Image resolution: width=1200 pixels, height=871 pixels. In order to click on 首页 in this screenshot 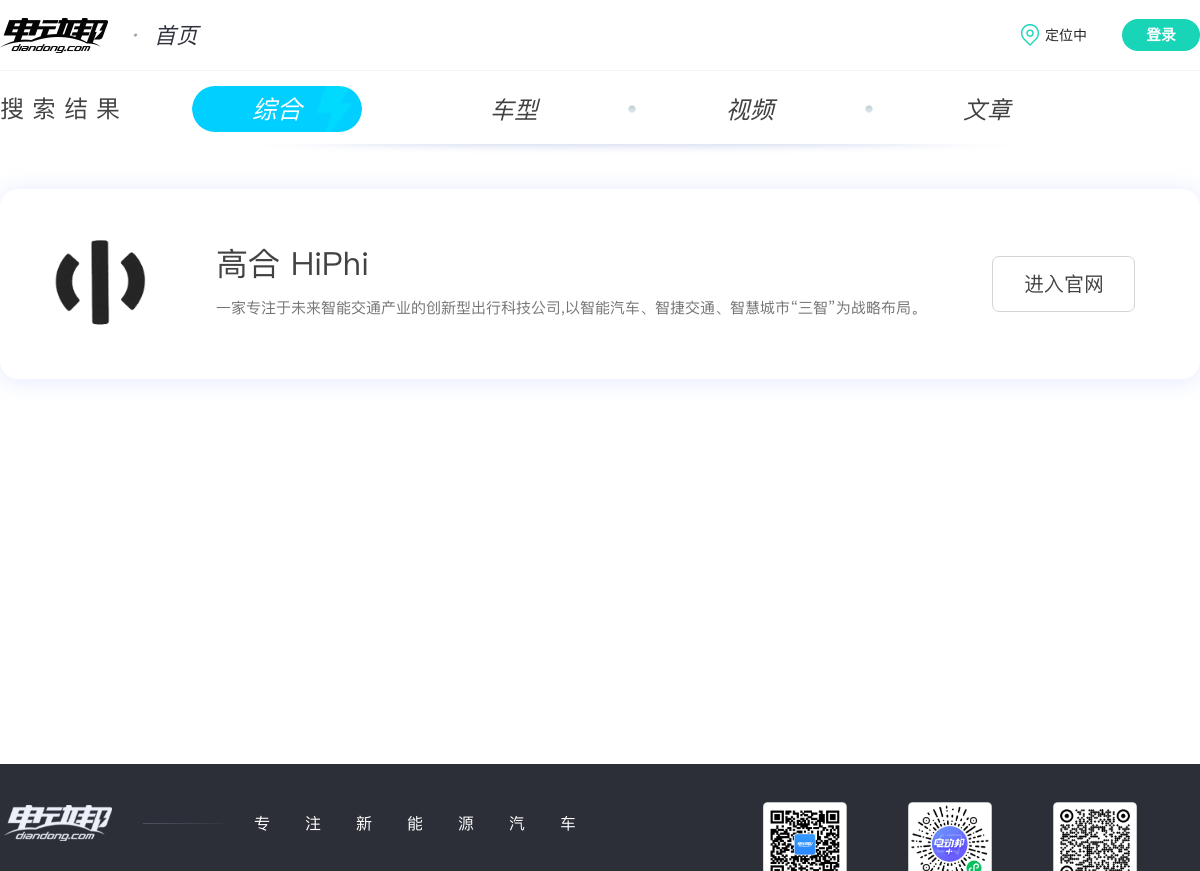, I will do `click(176, 35)`.